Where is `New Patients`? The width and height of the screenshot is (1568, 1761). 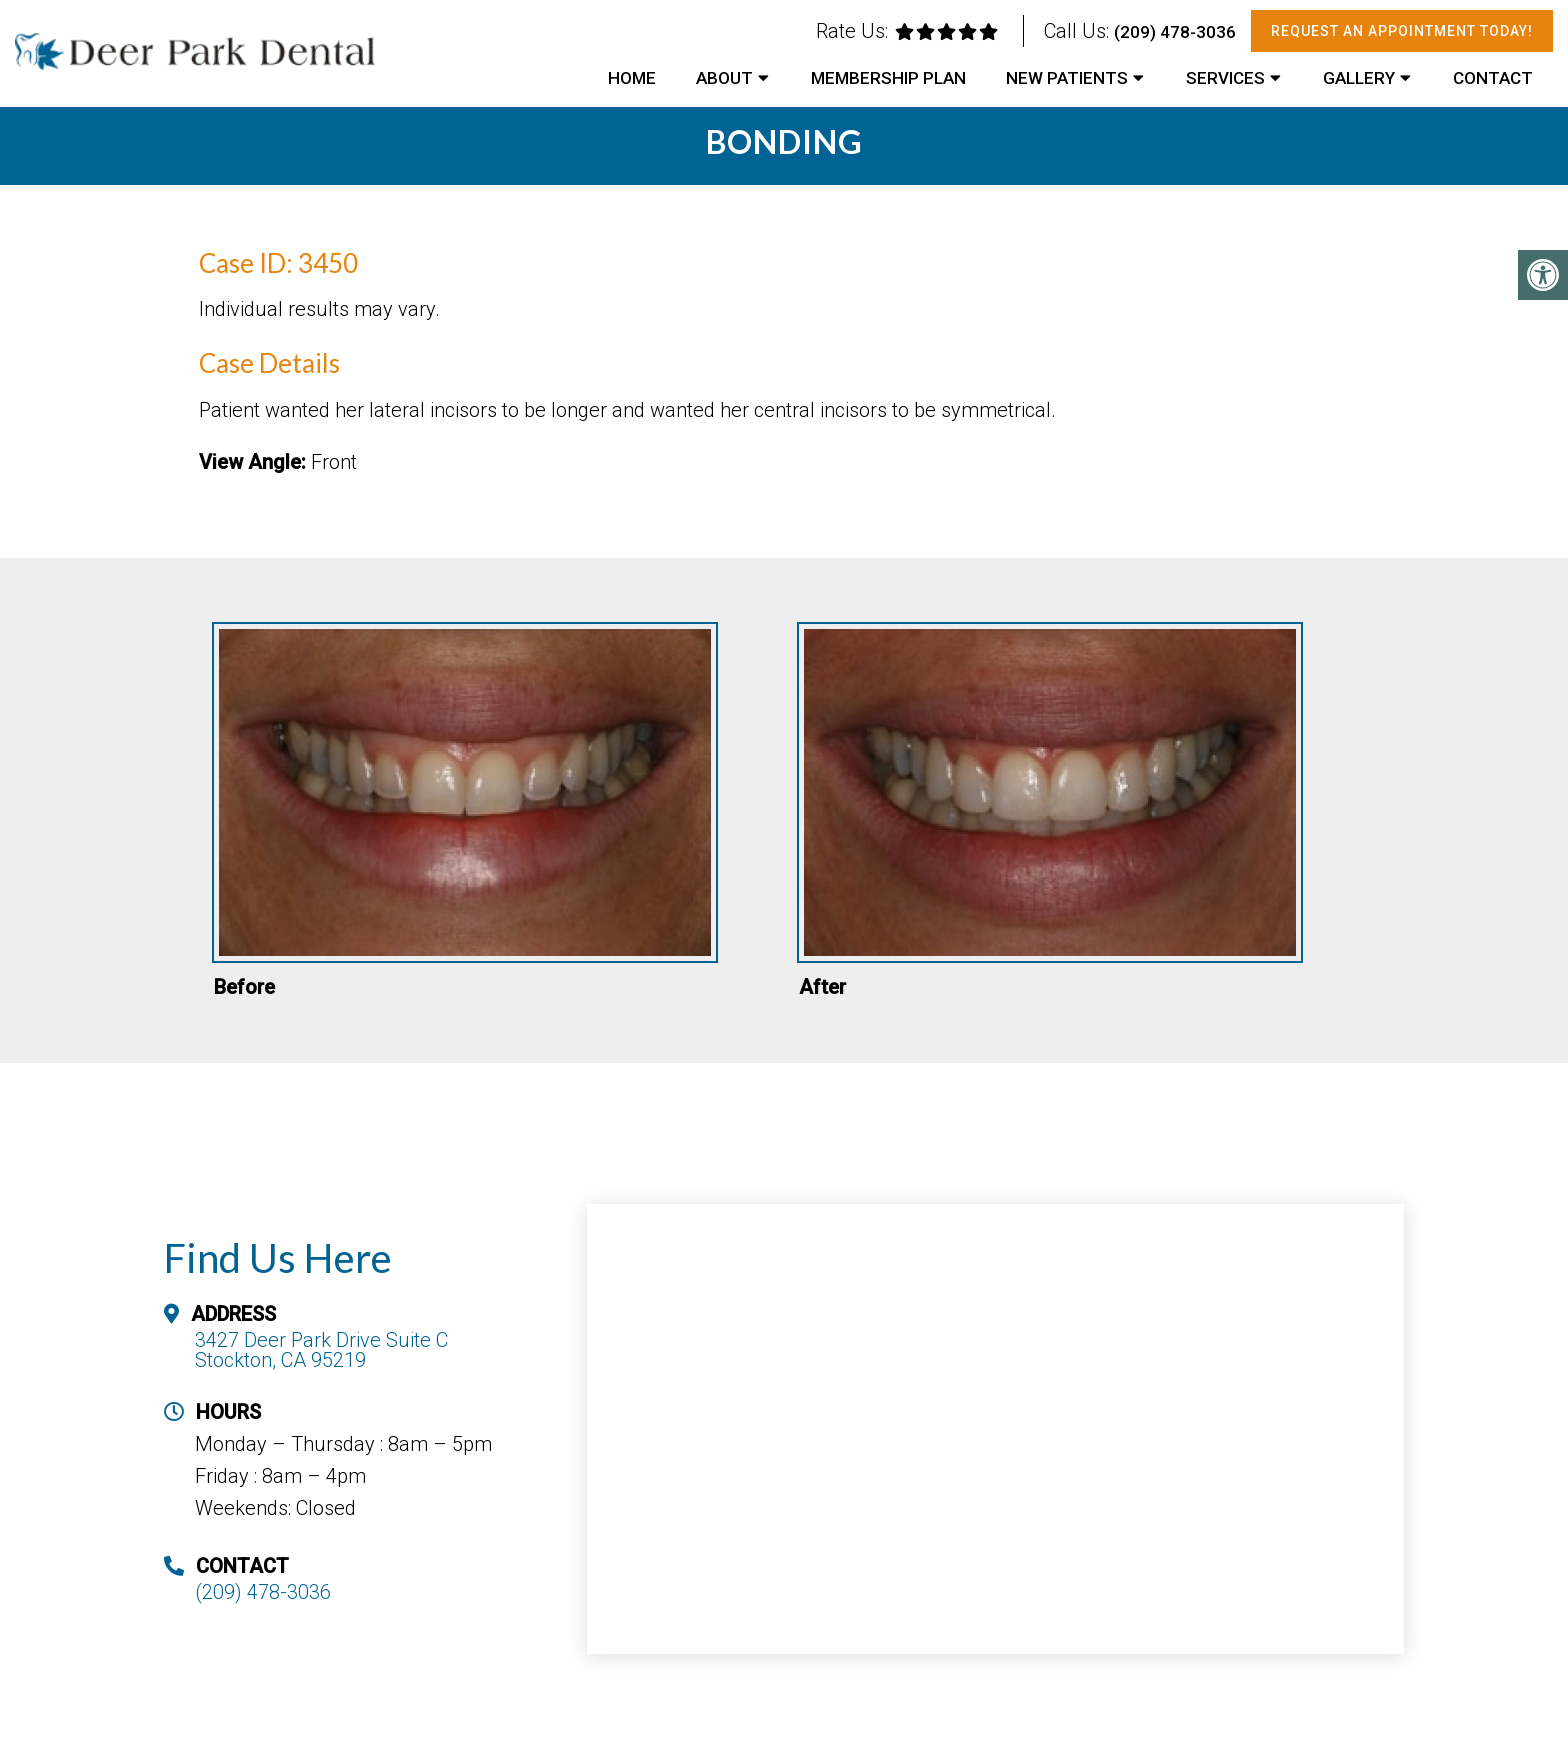
New Patients is located at coordinates (1067, 78).